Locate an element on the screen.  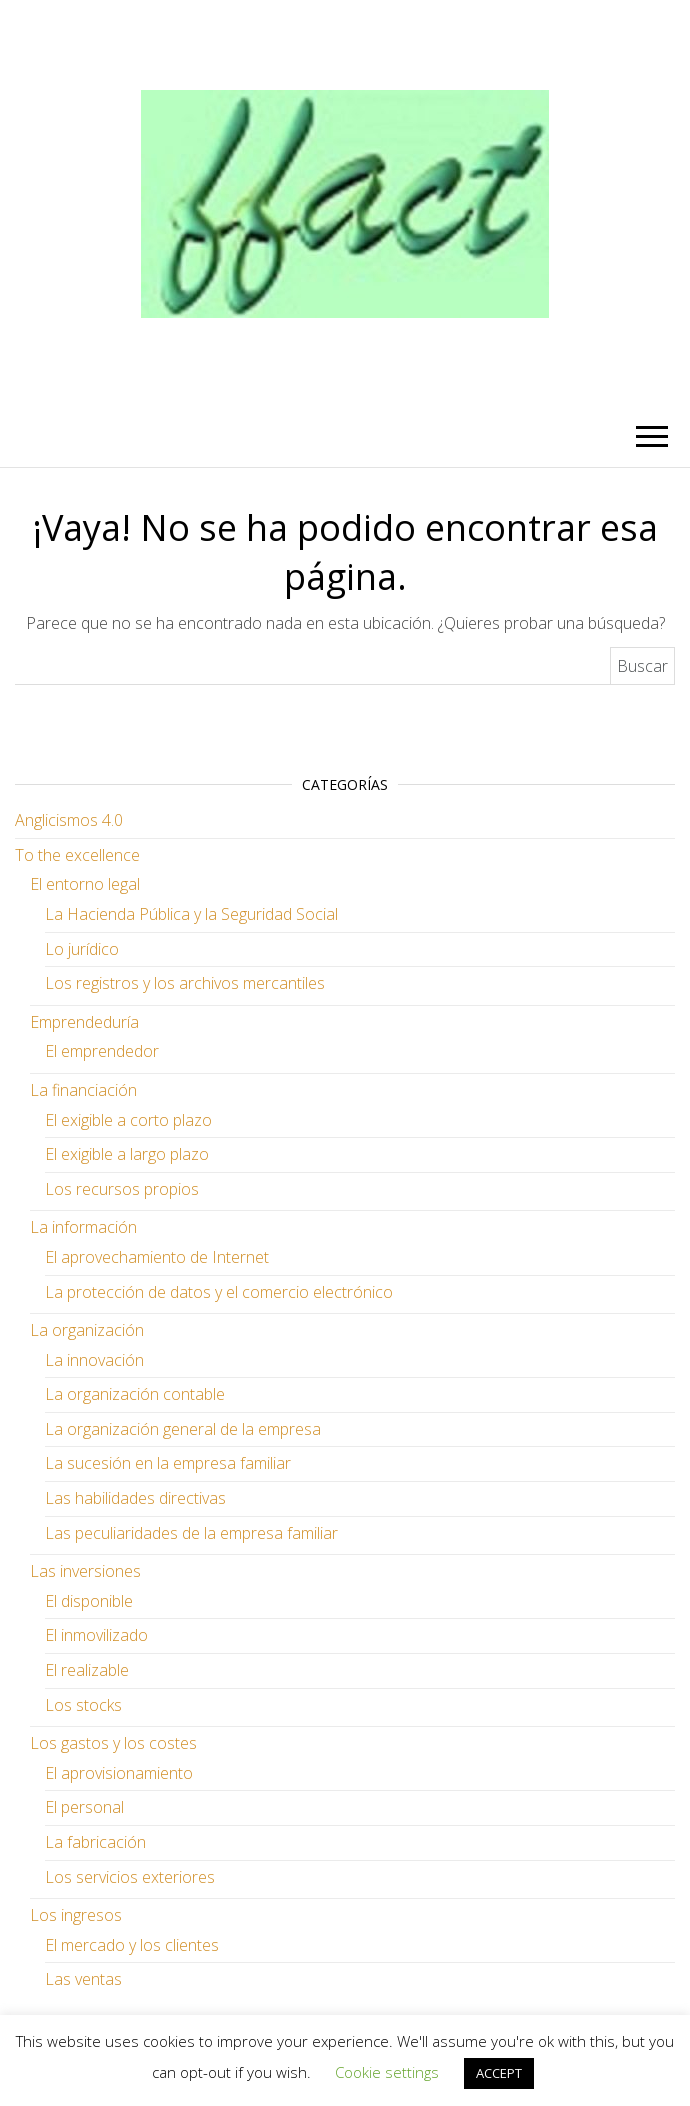
La protección de datos y el comercio electrónico is located at coordinates (219, 1292).